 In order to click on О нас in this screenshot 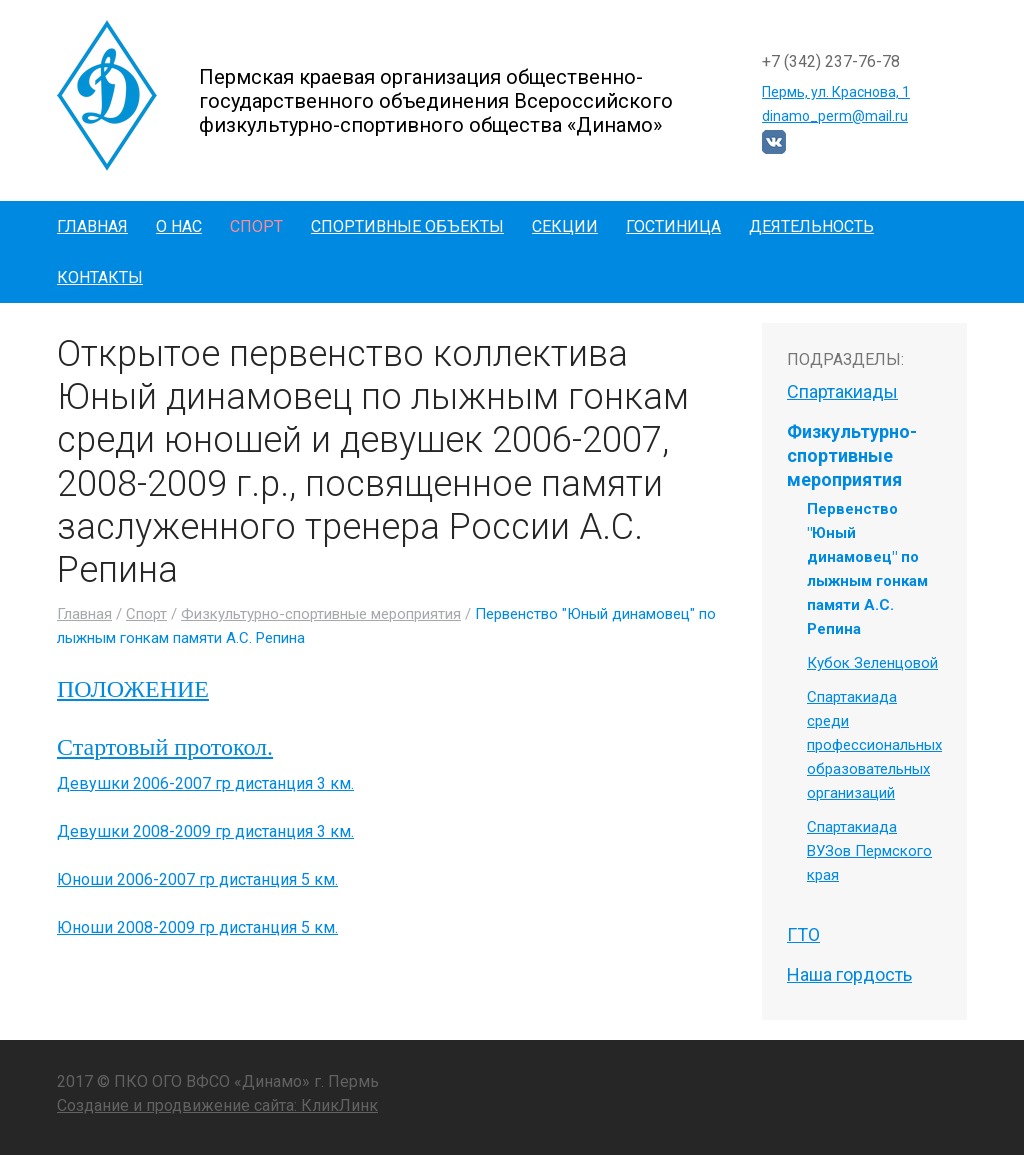, I will do `click(179, 226)`.